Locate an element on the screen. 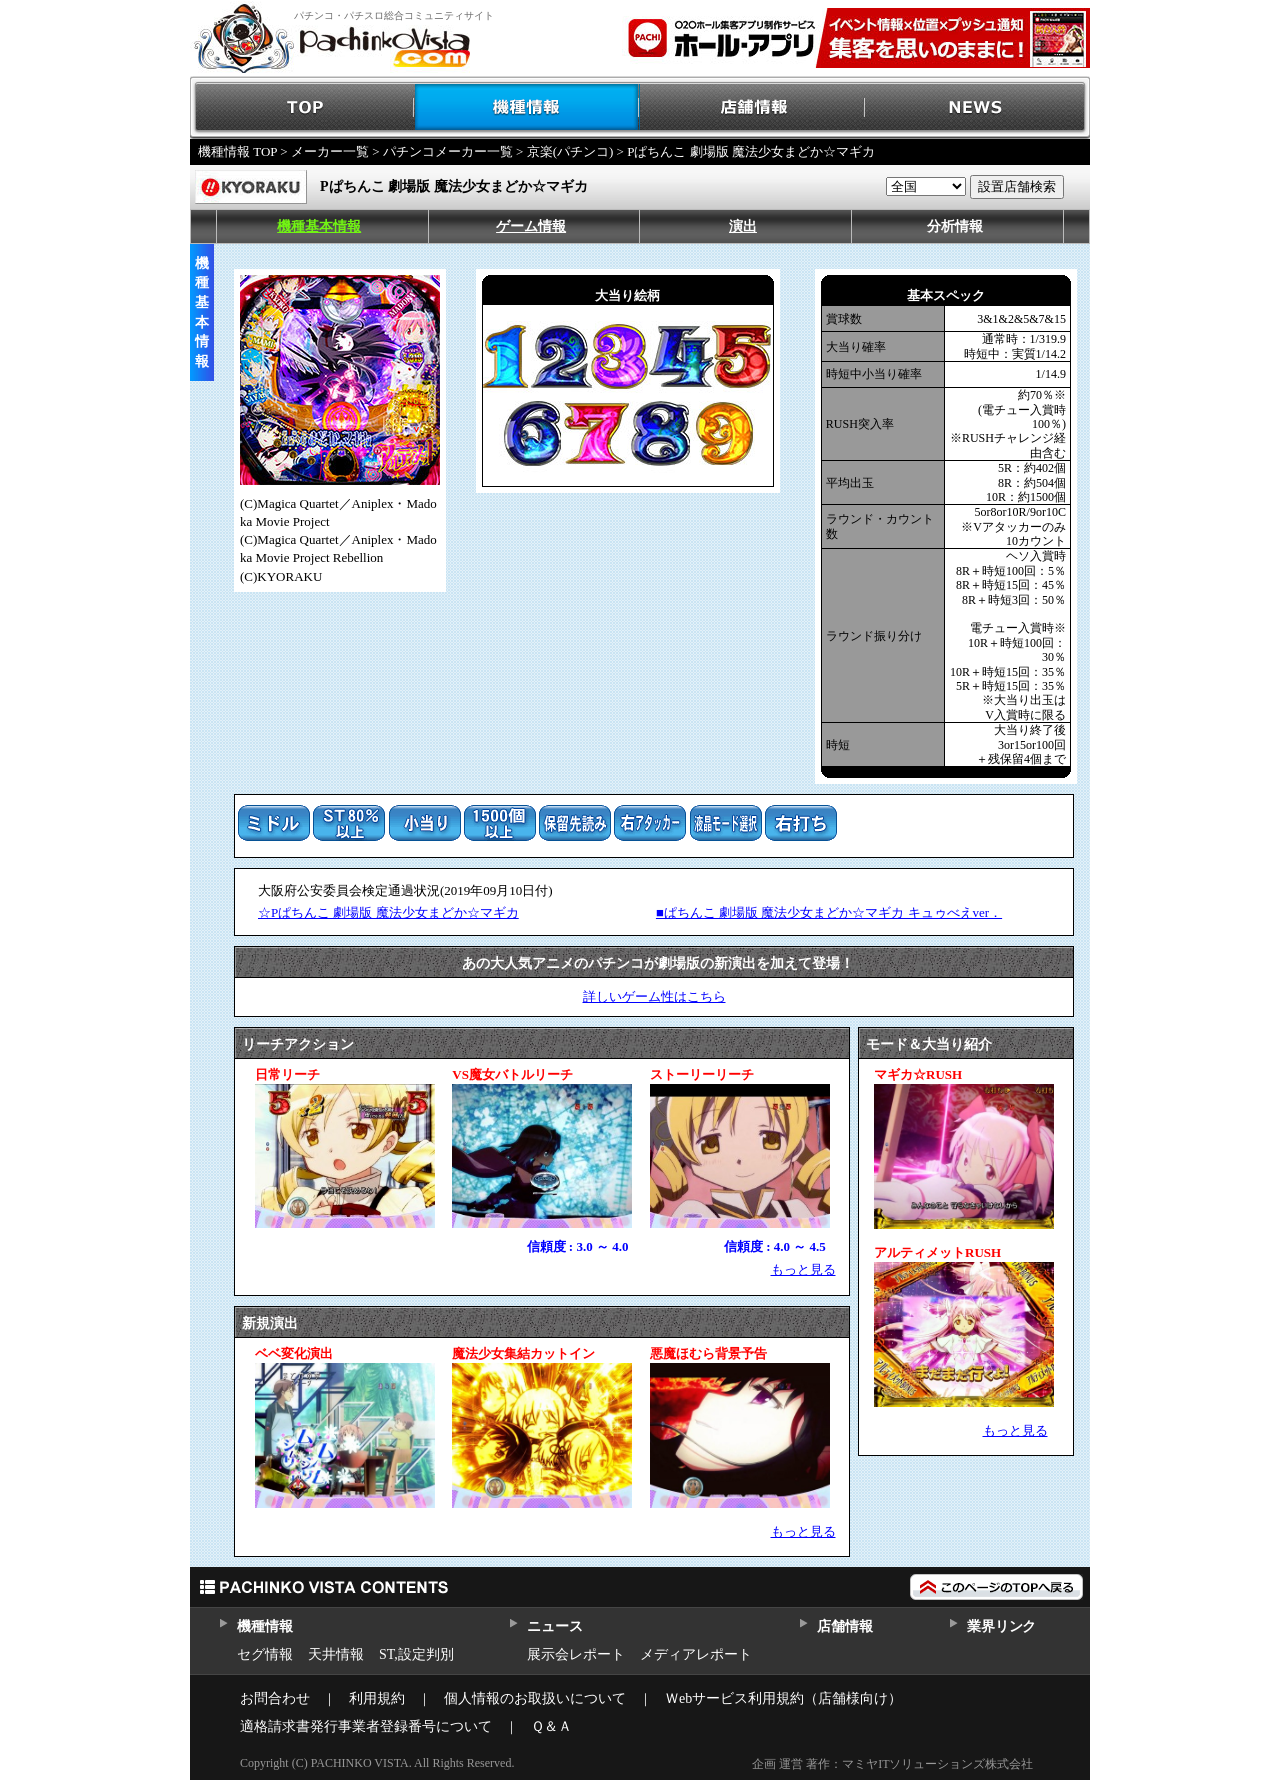 This screenshot has width=1280, height=1780. 業界リンク is located at coordinates (1001, 1626).